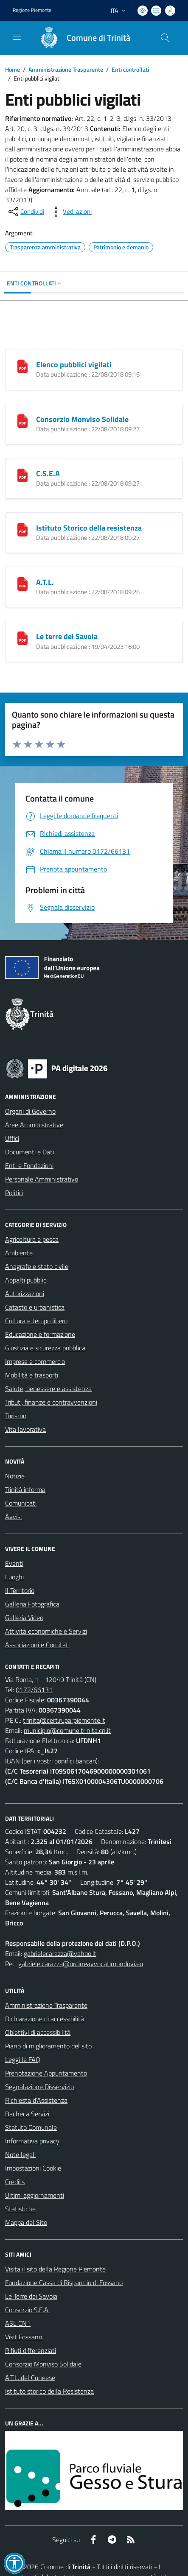  What do you see at coordinates (32, 2141) in the screenshot?
I see `Informativa privacy` at bounding box center [32, 2141].